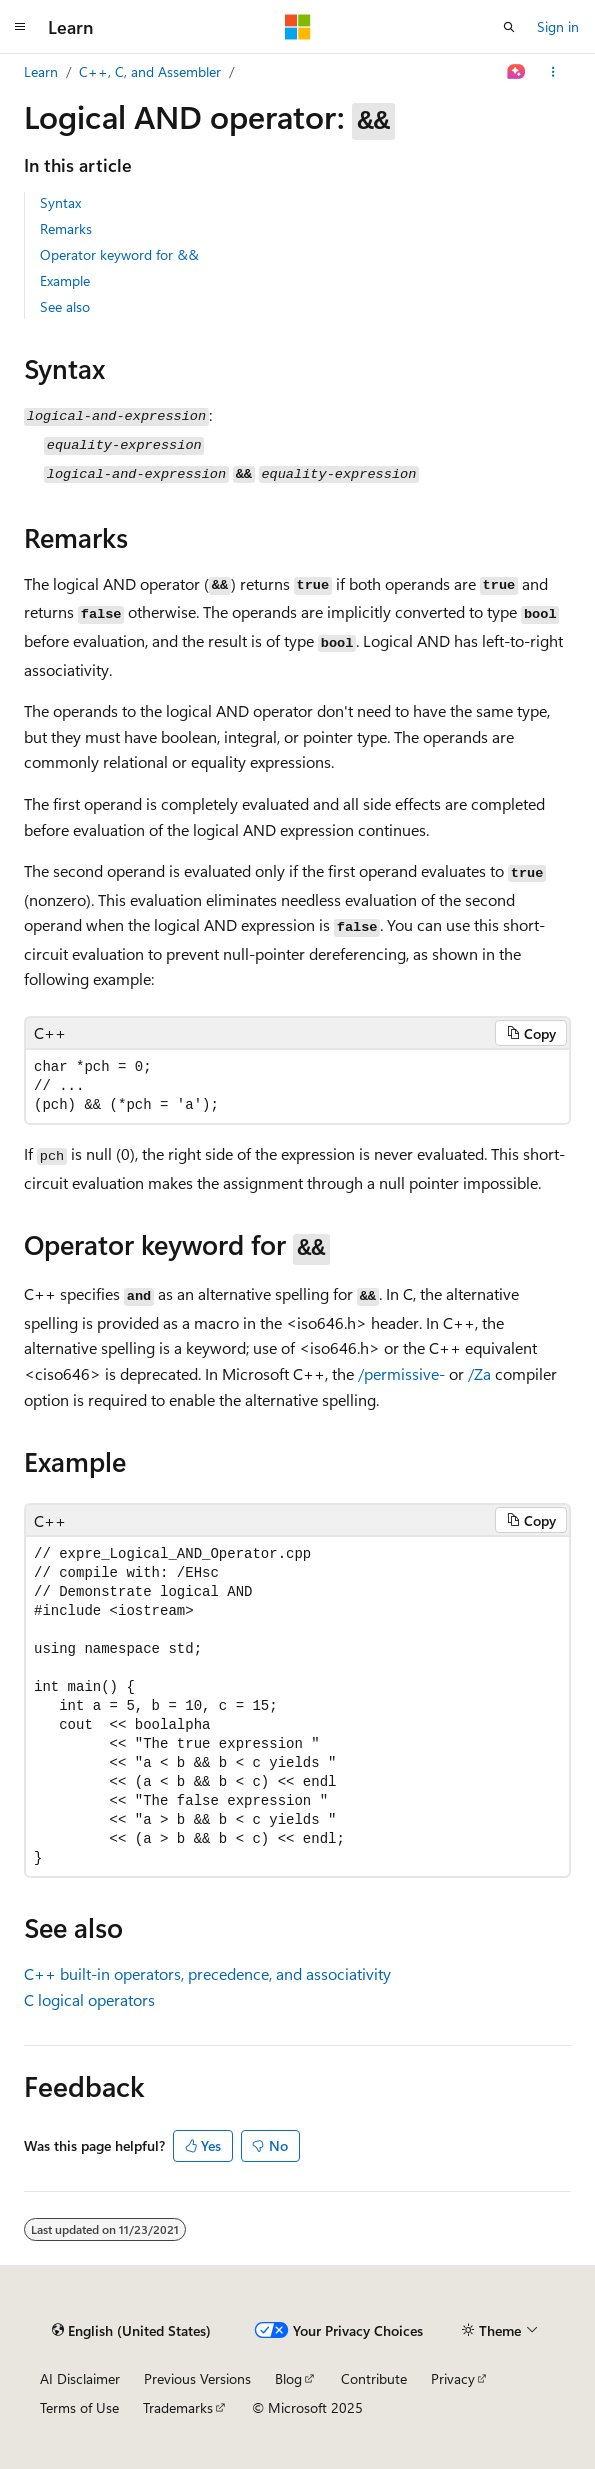 The width and height of the screenshot is (595, 2469). I want to click on [Content language selector. Currently set to English (United States).], so click(131, 2330).